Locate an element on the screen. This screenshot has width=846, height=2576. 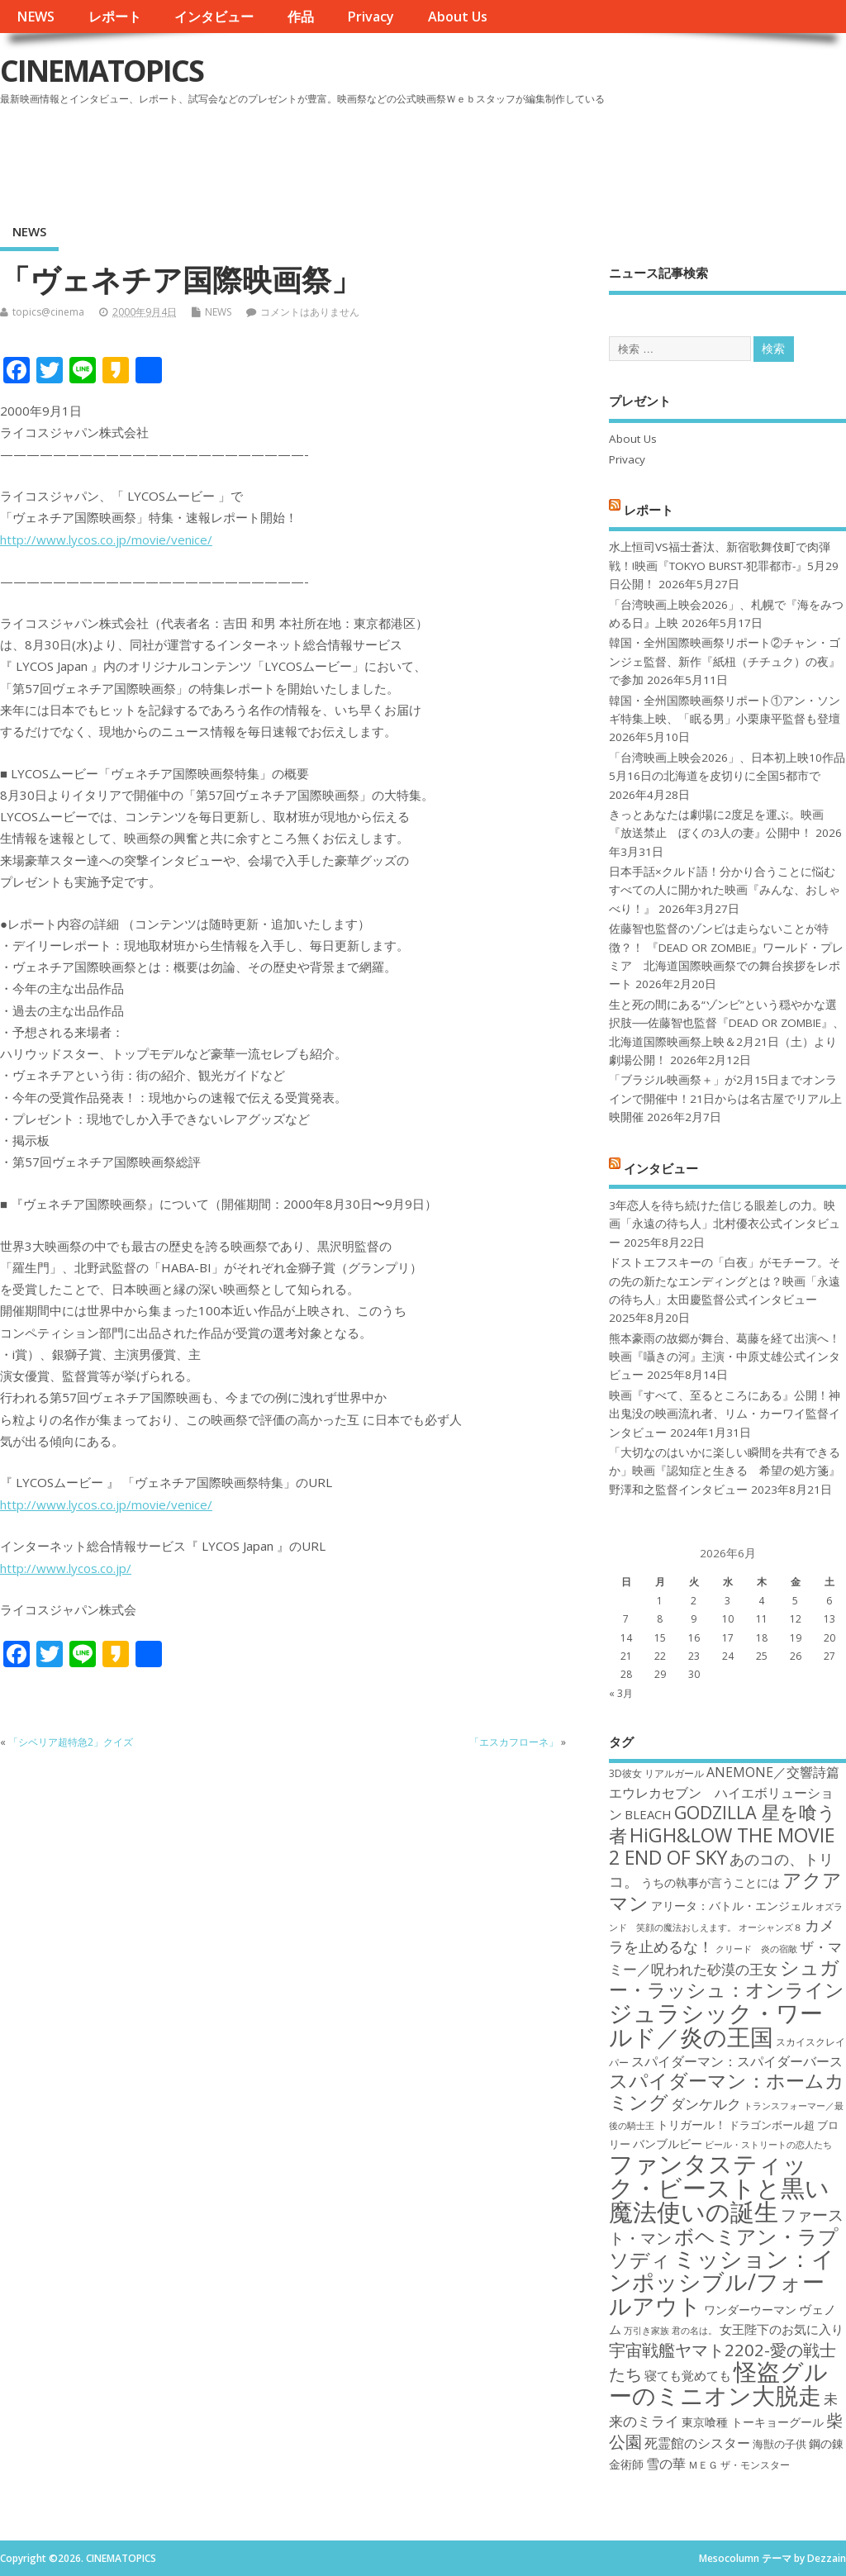
怪盗グルーのミニオン大脱走 [怪盗グルーのミニオン大脱走 (39個の項目)] is located at coordinates (718, 2383).